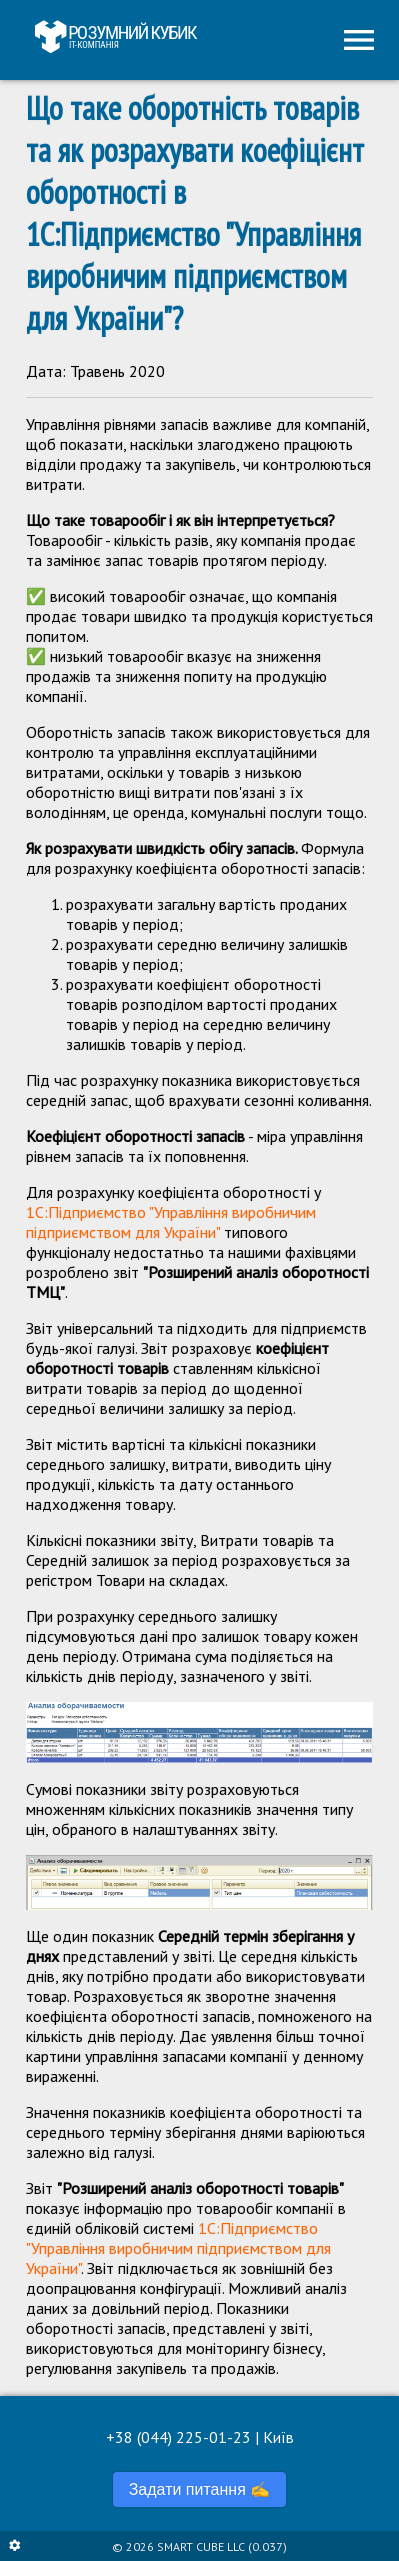  What do you see at coordinates (200, 2437) in the screenshot?
I see `+38 (044) 225-01-23 | Київ` at bounding box center [200, 2437].